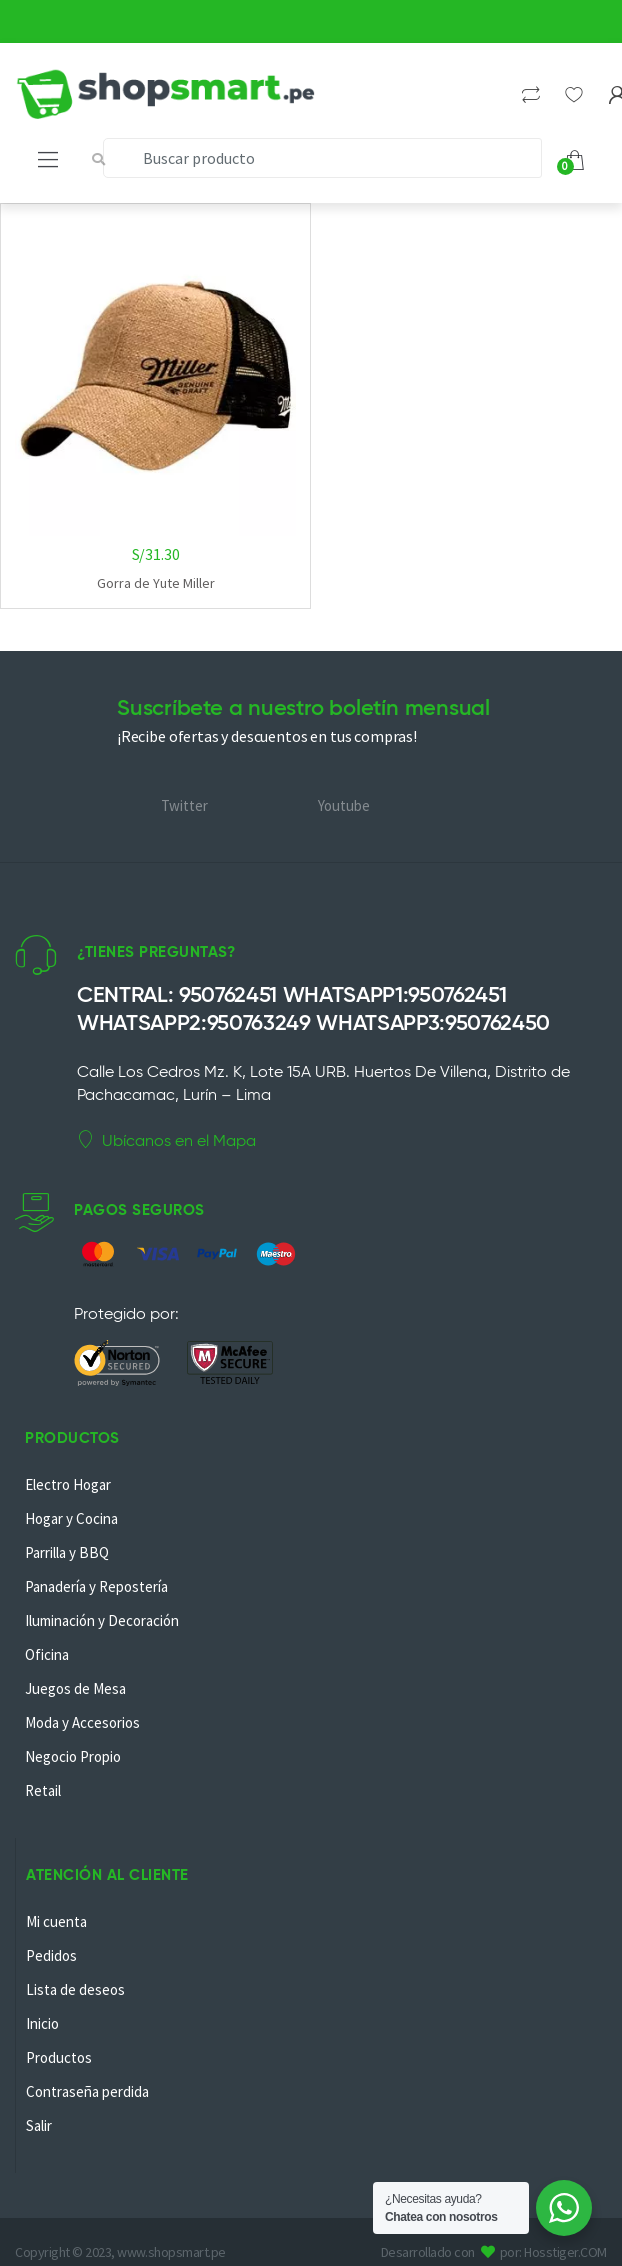  I want to click on Retail, so click(43, 1790).